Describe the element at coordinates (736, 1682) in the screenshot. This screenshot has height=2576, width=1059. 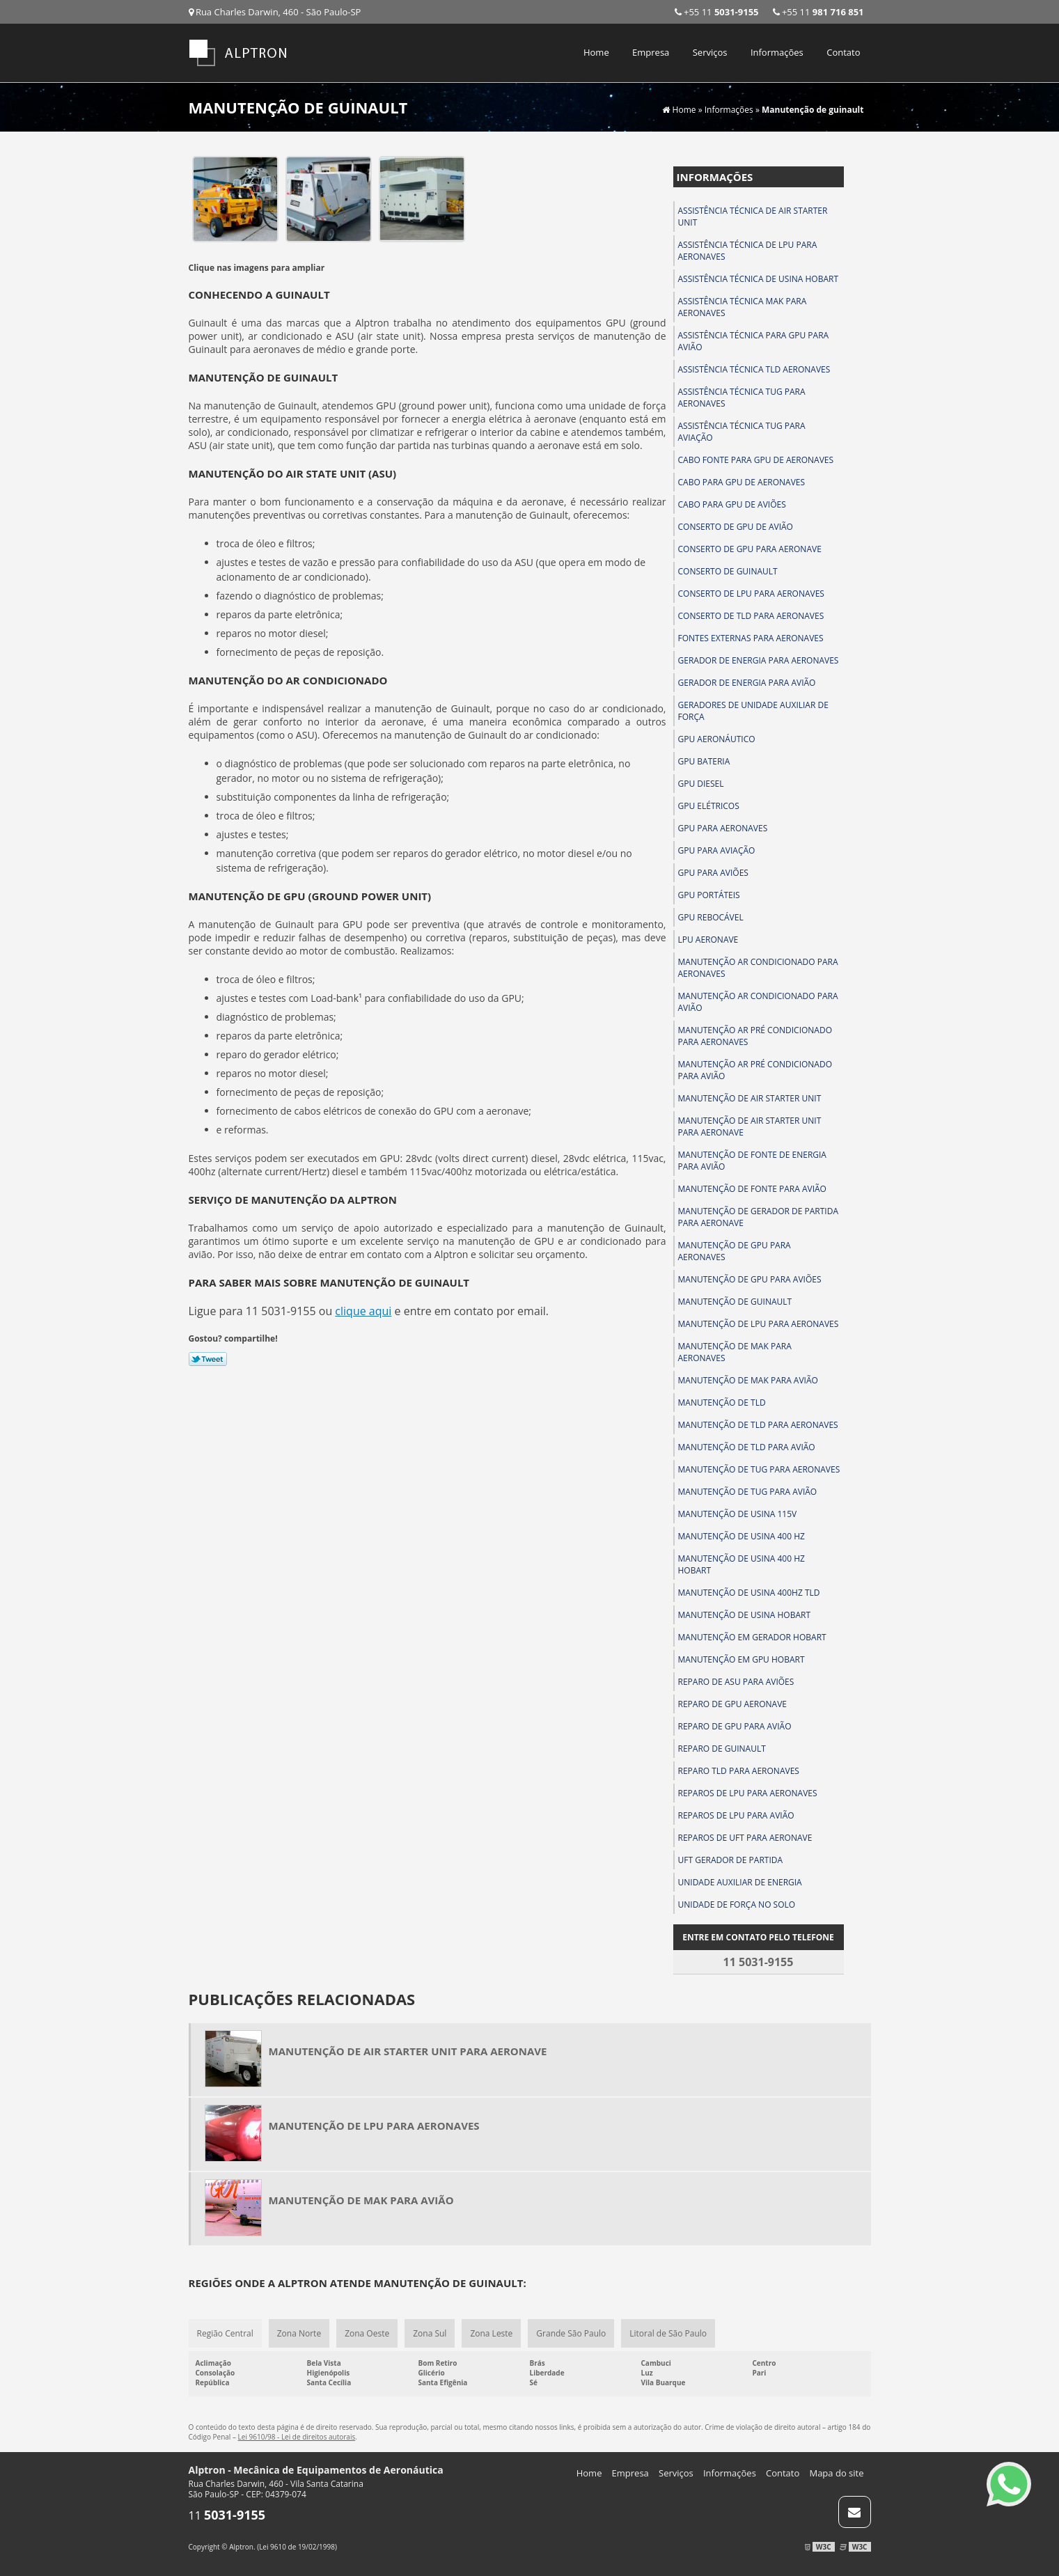
I see `Reparo de asu para aviões` at that location.